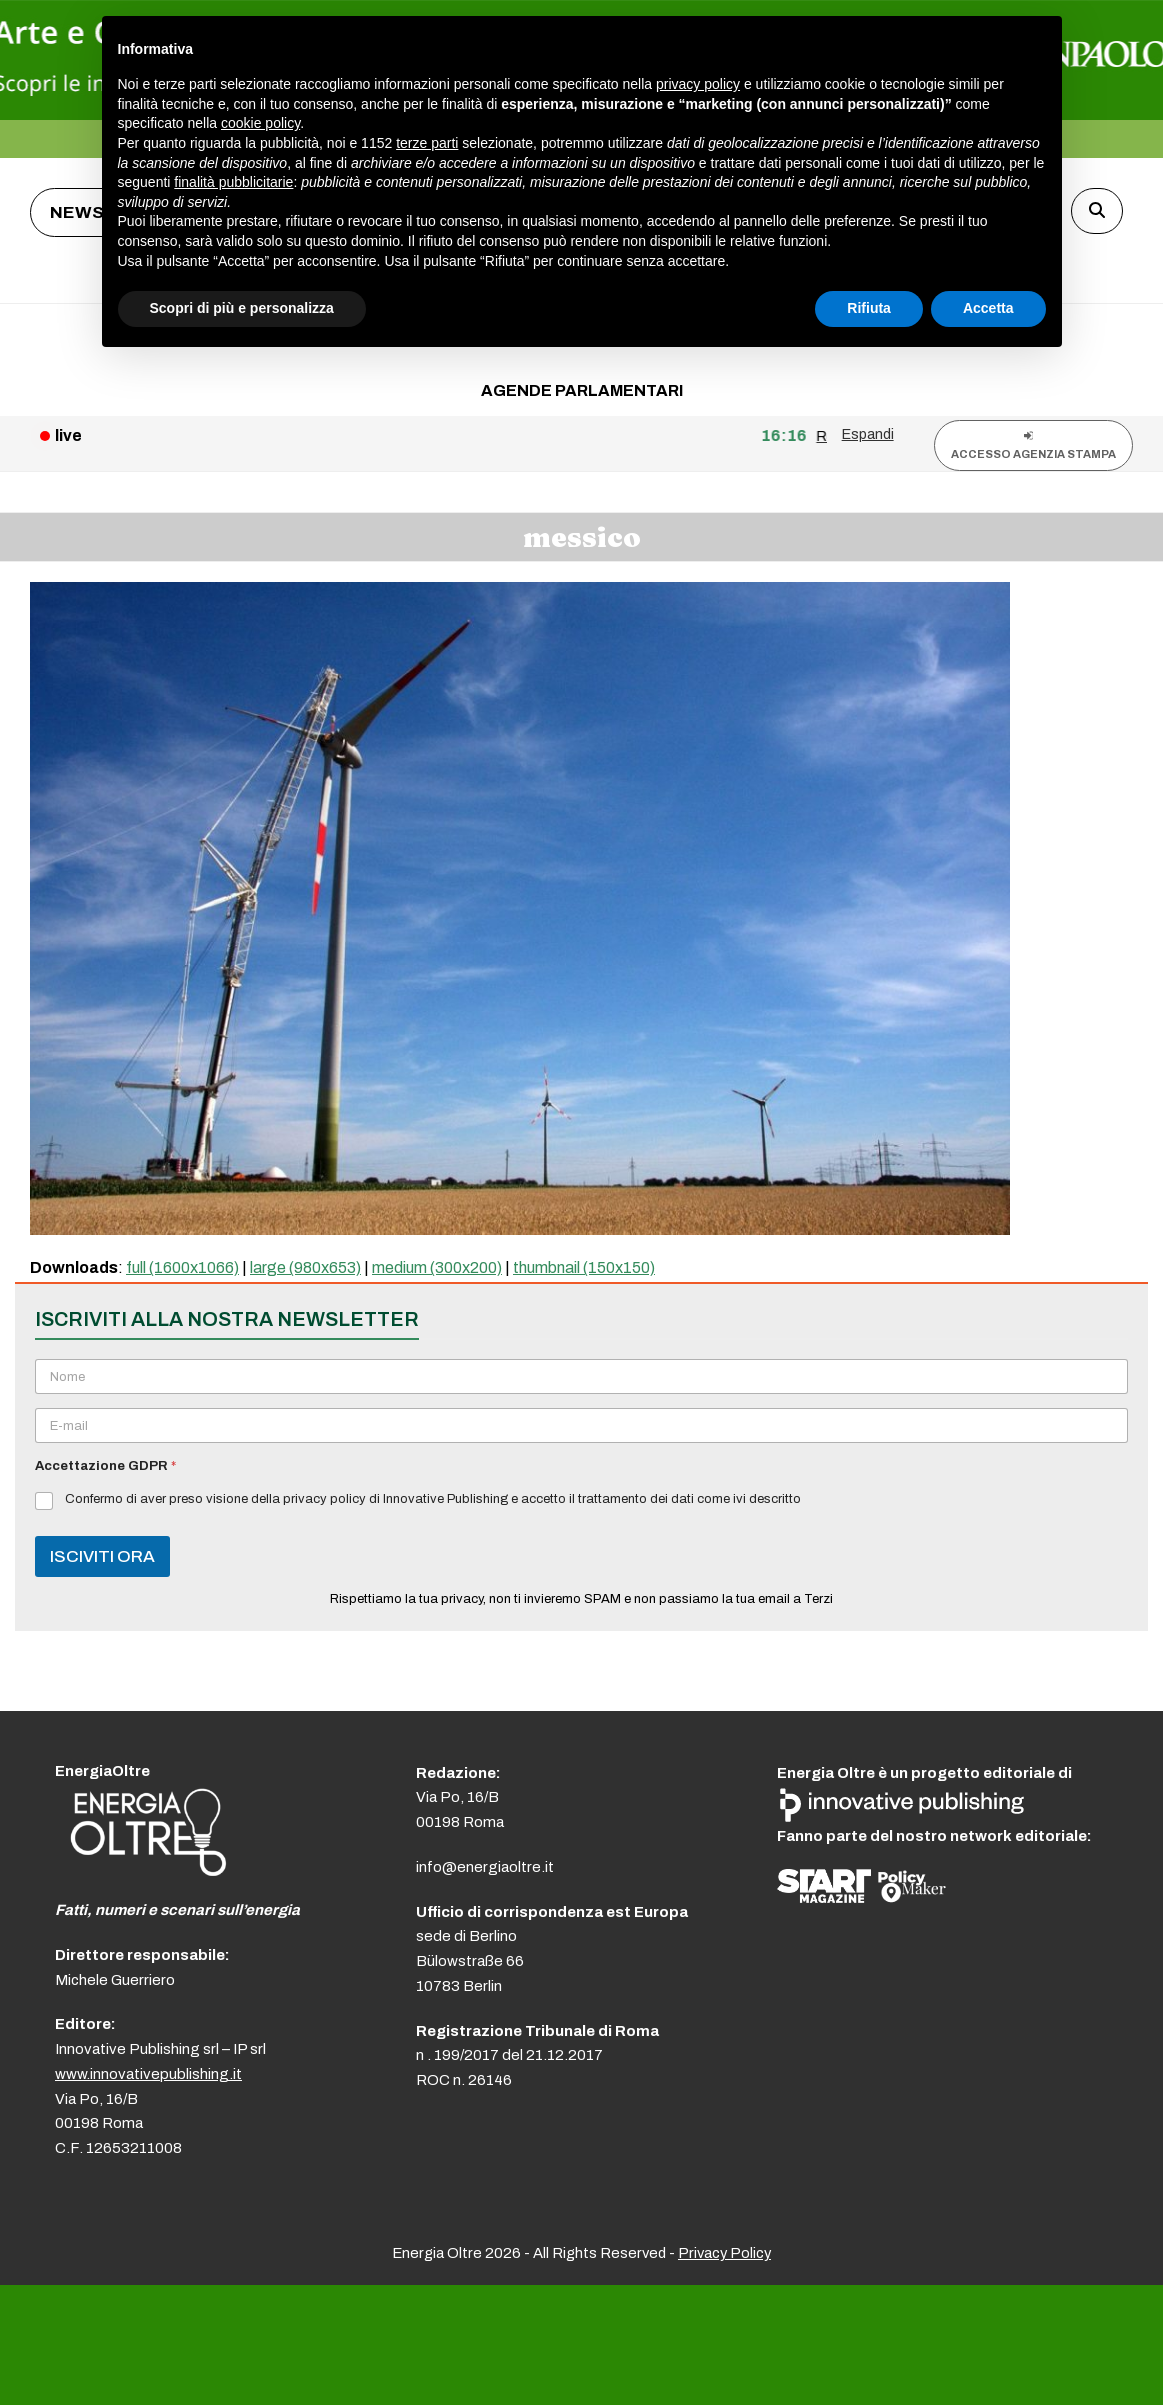 The image size is (1163, 2405). I want to click on www.innovativepublishing.it, so click(148, 2074).